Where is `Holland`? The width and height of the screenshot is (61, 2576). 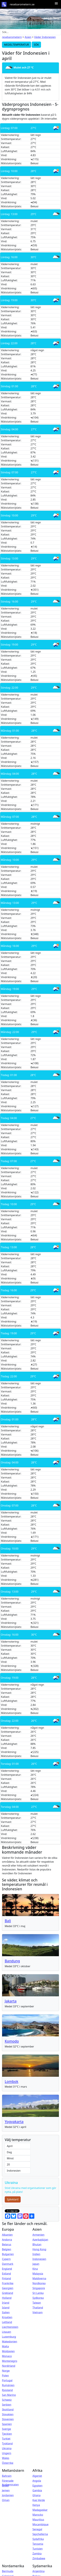
Holland is located at coordinates (7, 2298).